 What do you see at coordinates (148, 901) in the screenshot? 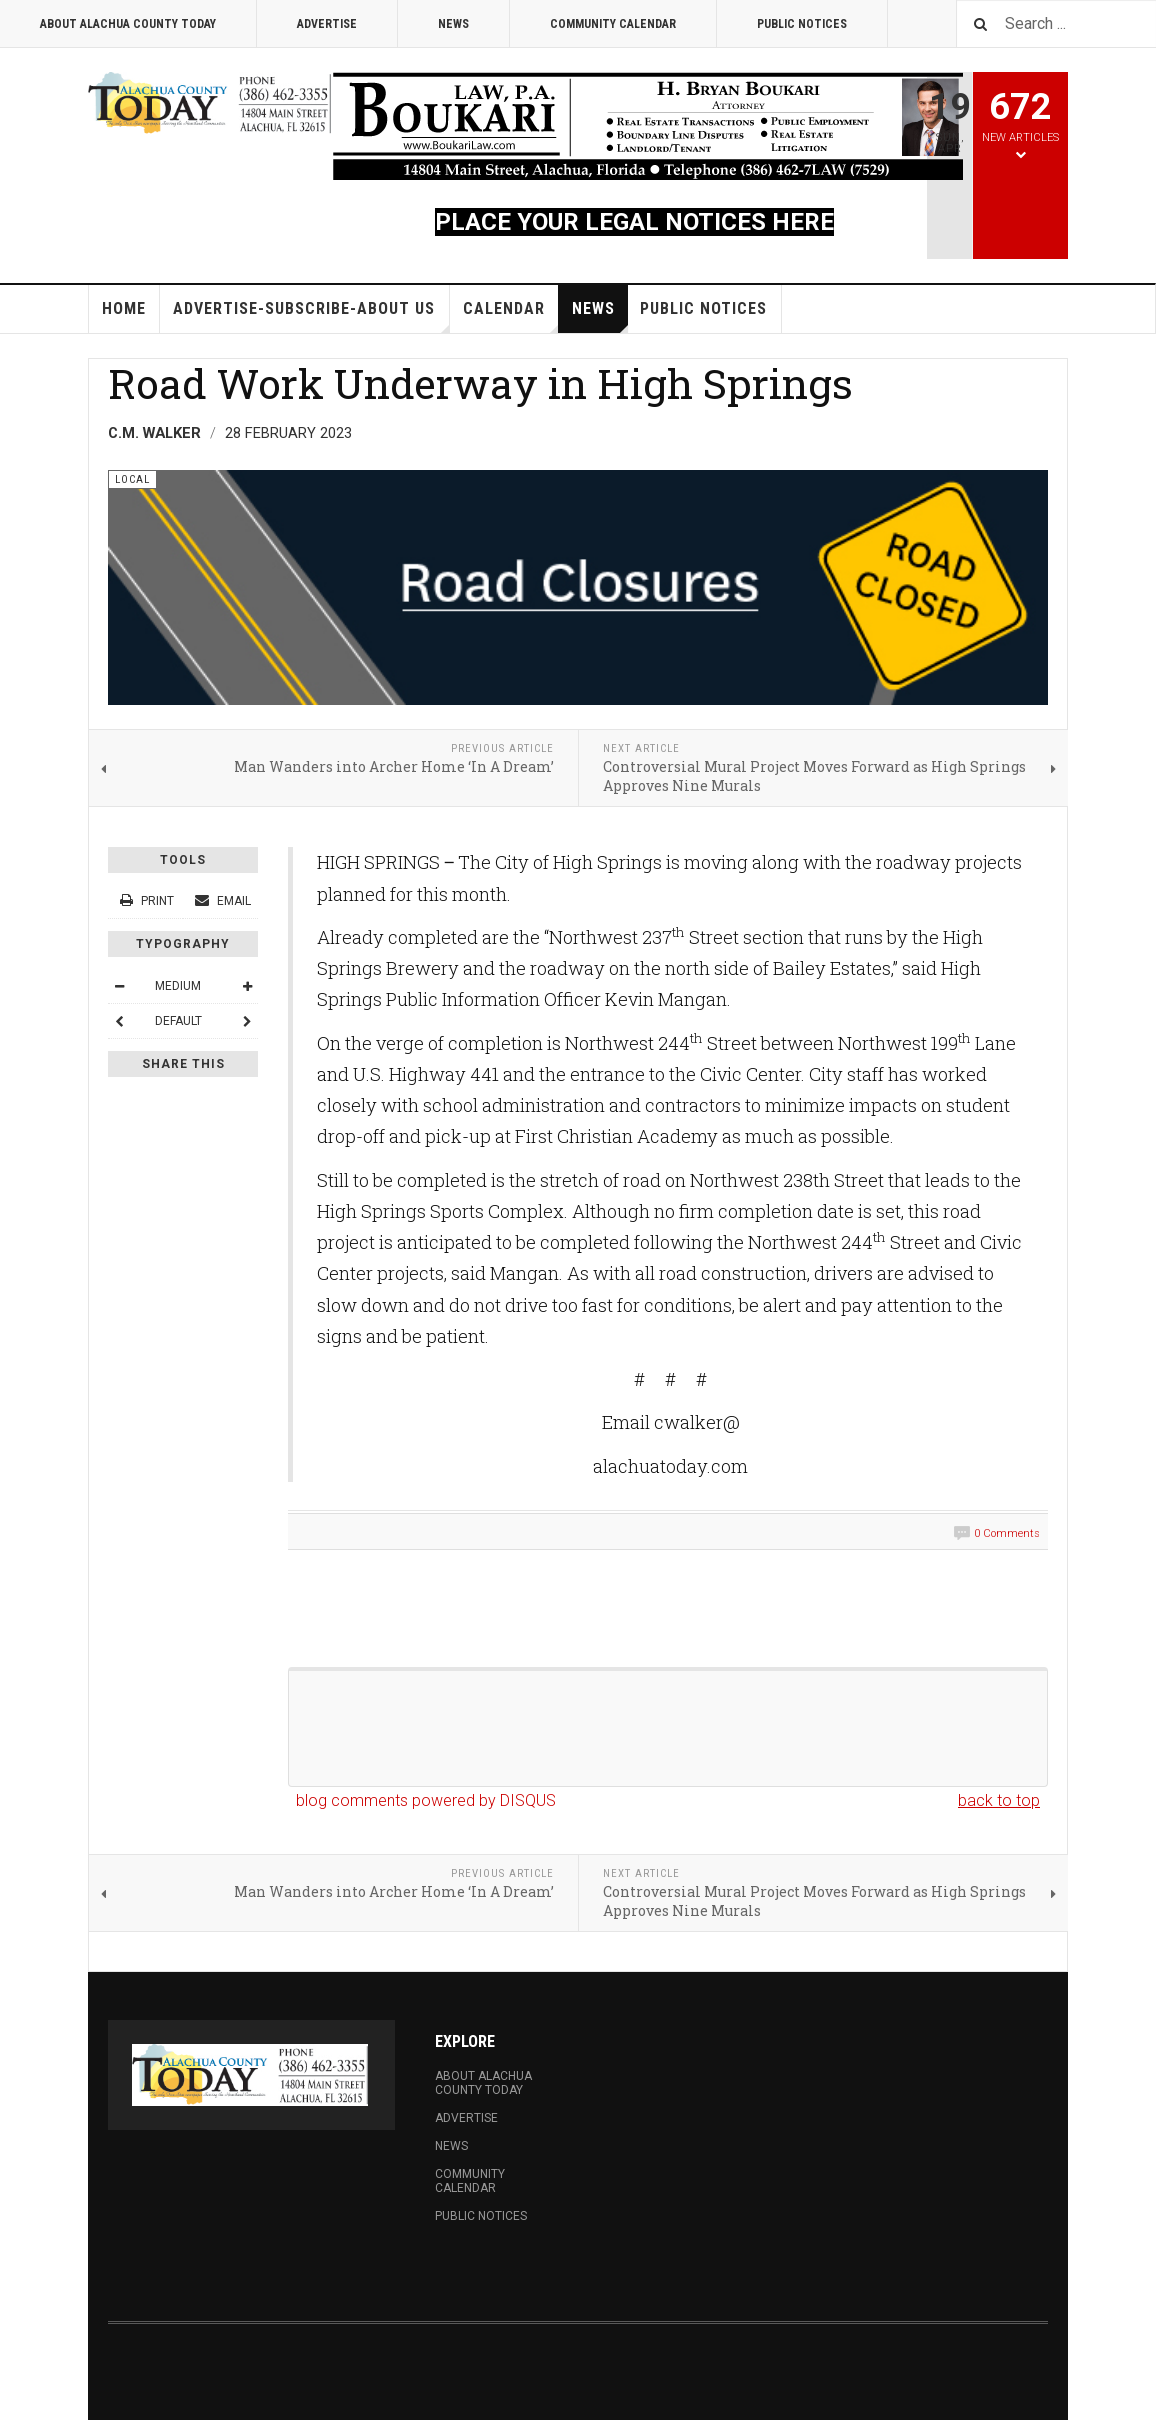
I see `Print` at bounding box center [148, 901].